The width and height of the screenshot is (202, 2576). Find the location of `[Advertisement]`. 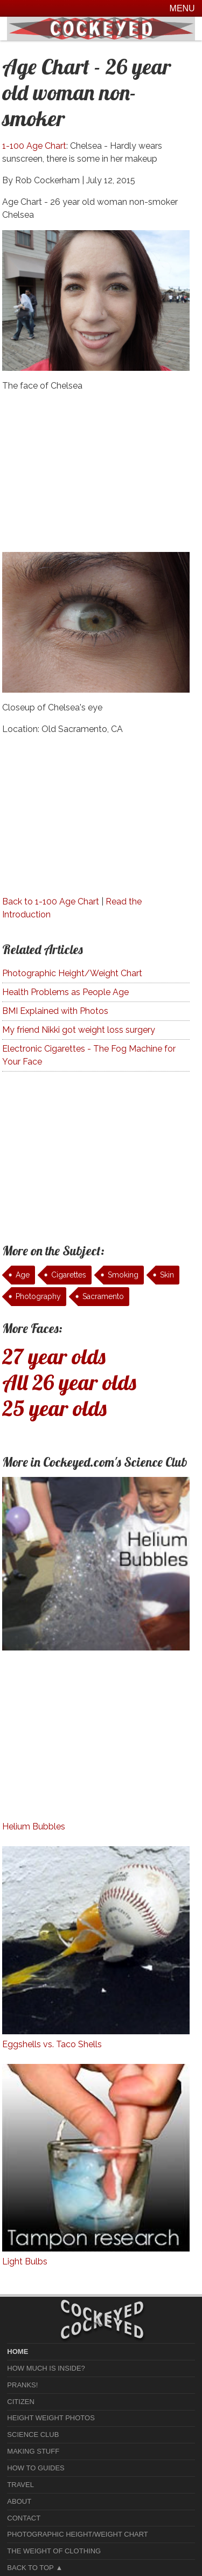

[Advertisement] is located at coordinates (96, 476).